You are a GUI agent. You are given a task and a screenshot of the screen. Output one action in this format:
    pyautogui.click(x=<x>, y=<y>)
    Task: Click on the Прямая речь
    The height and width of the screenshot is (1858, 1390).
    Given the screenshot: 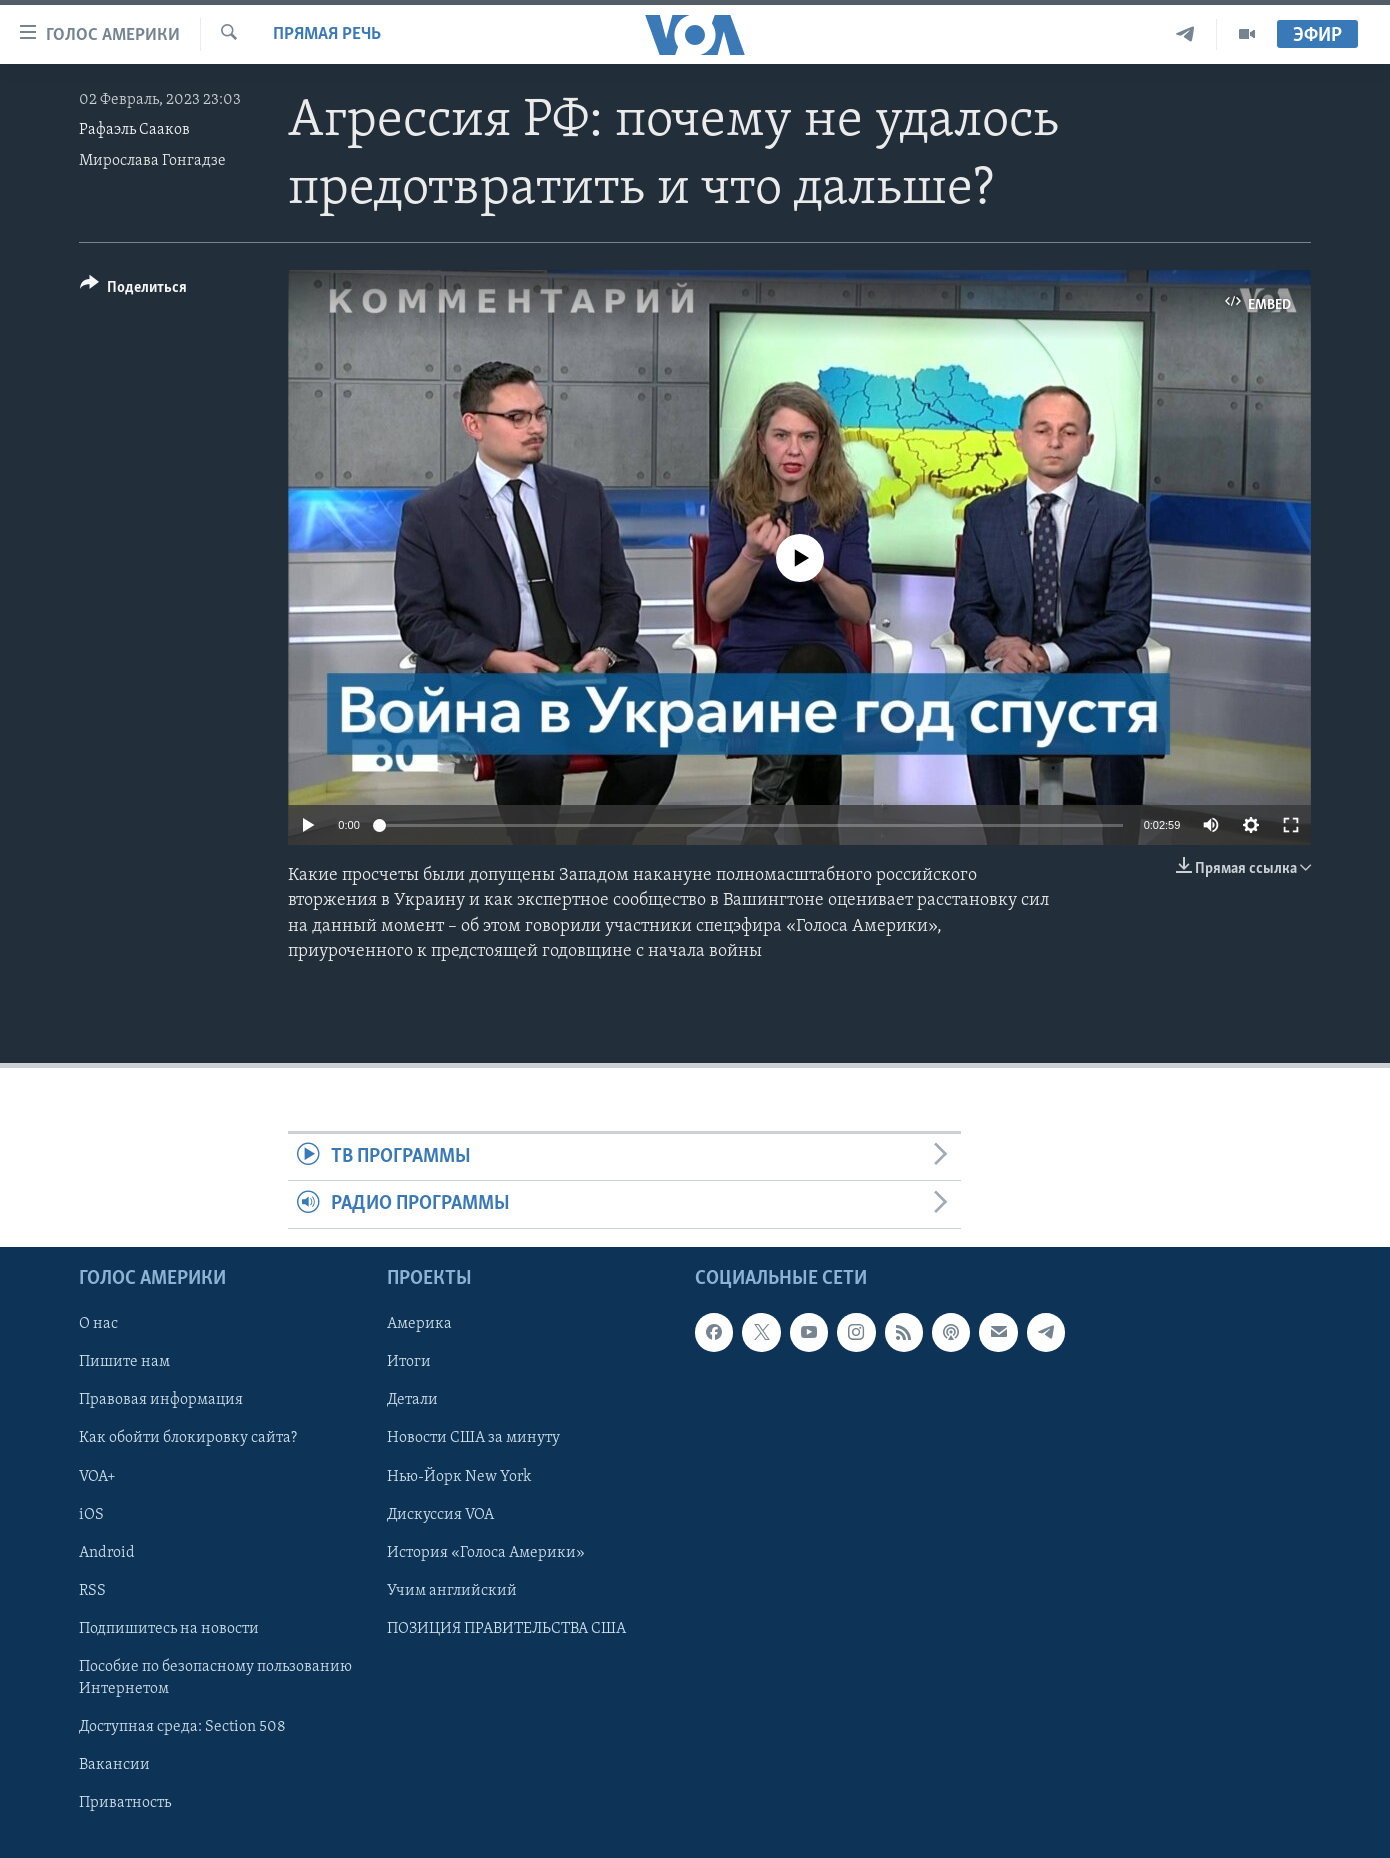 What is the action you would take?
    pyautogui.click(x=327, y=34)
    